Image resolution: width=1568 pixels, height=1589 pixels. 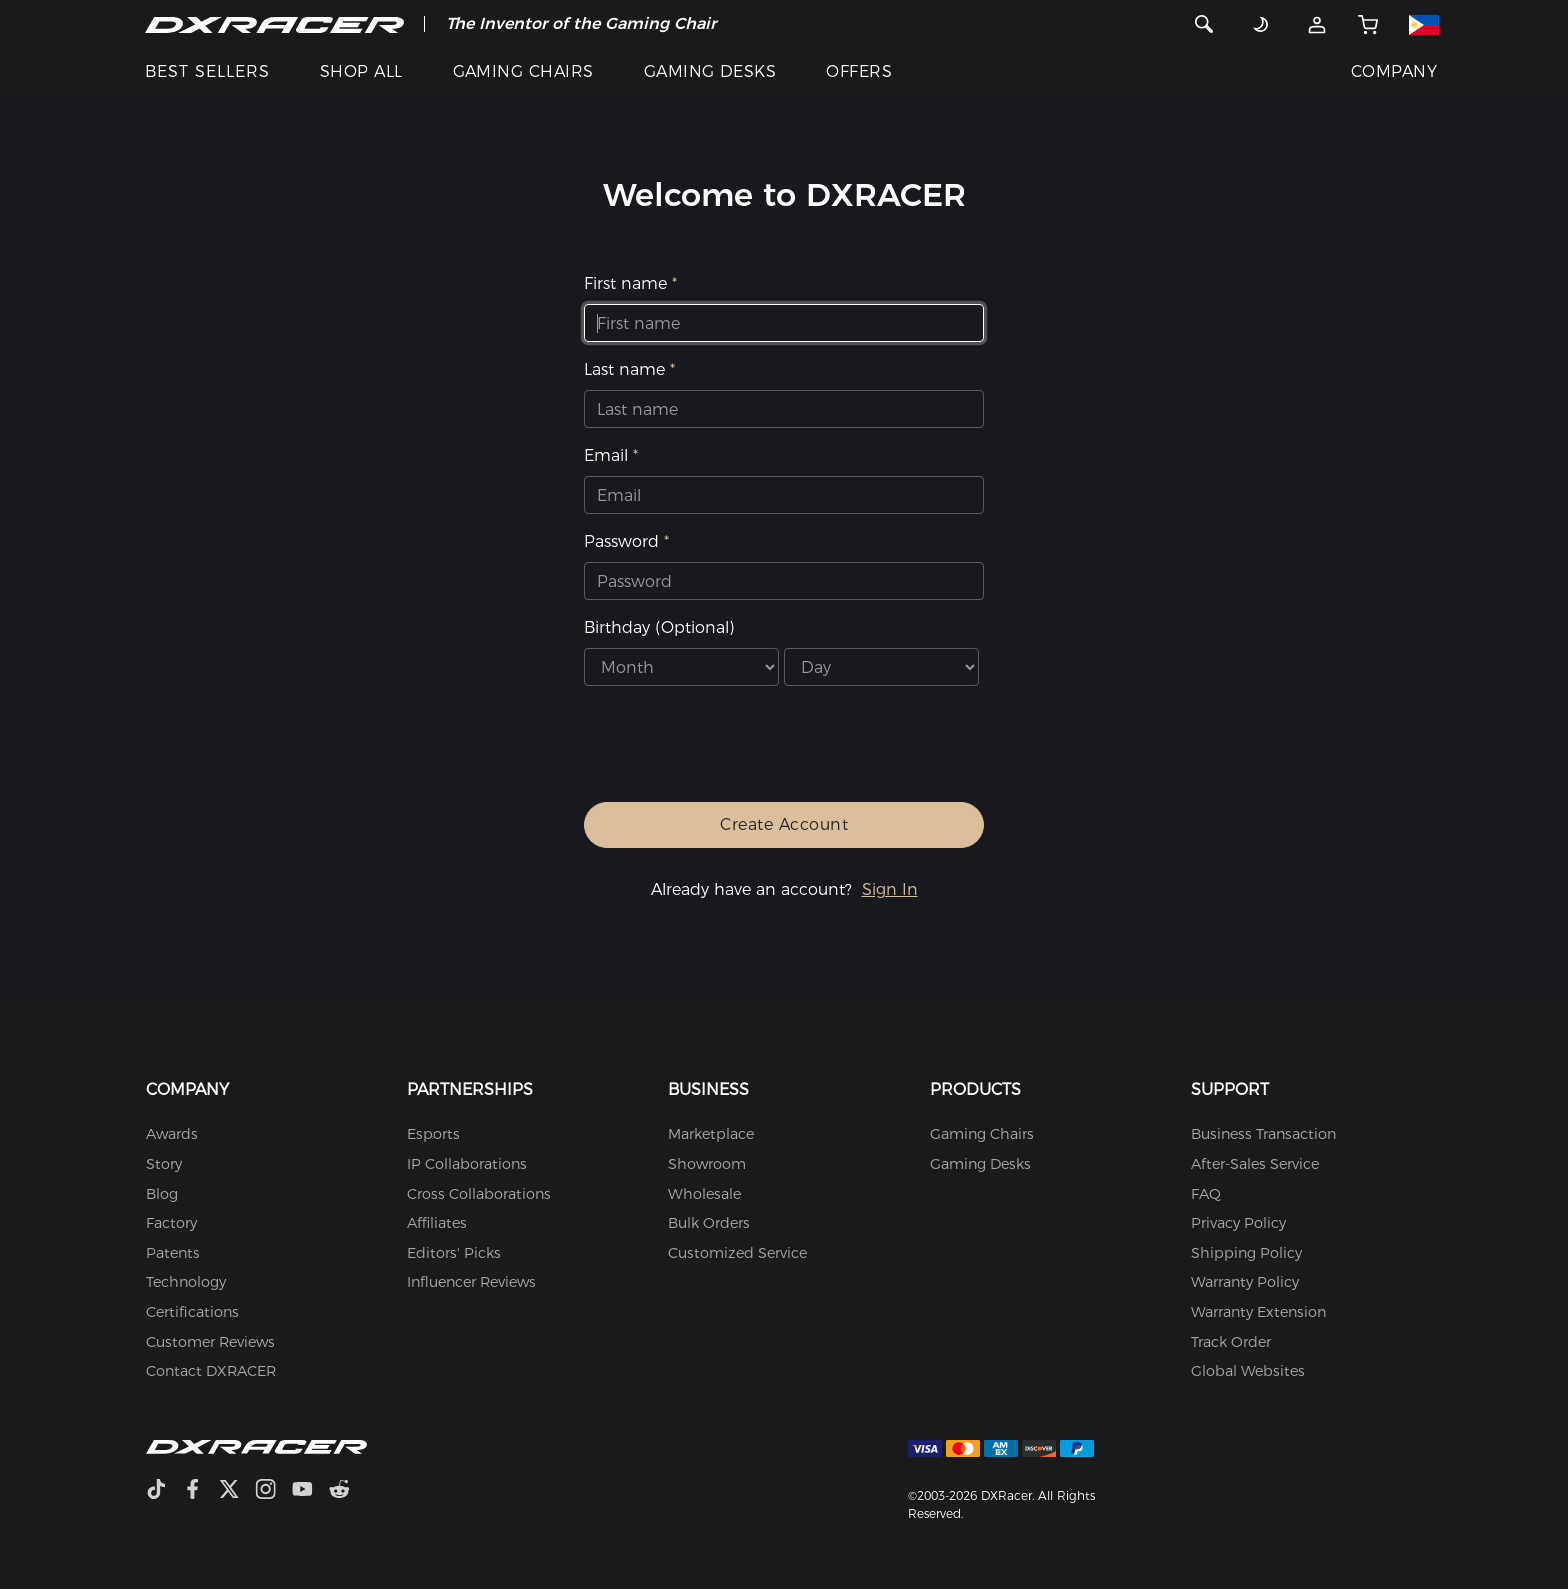 What do you see at coordinates (1394, 71) in the screenshot?
I see `COMPANY` at bounding box center [1394, 71].